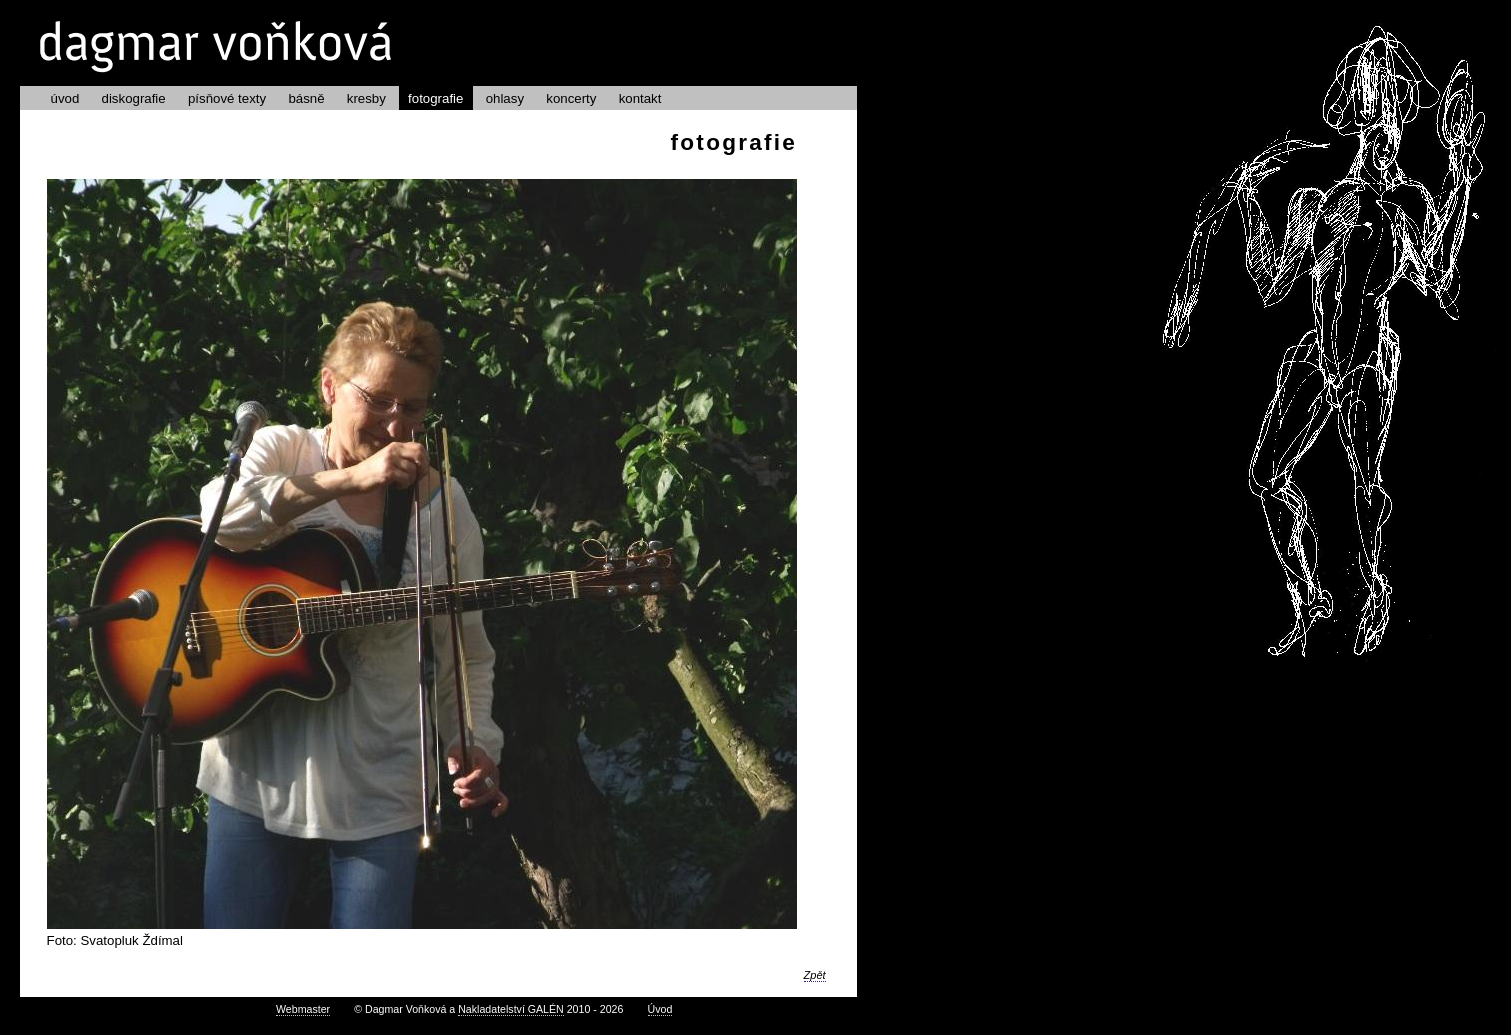  What do you see at coordinates (65, 98) in the screenshot?
I see `úvod` at bounding box center [65, 98].